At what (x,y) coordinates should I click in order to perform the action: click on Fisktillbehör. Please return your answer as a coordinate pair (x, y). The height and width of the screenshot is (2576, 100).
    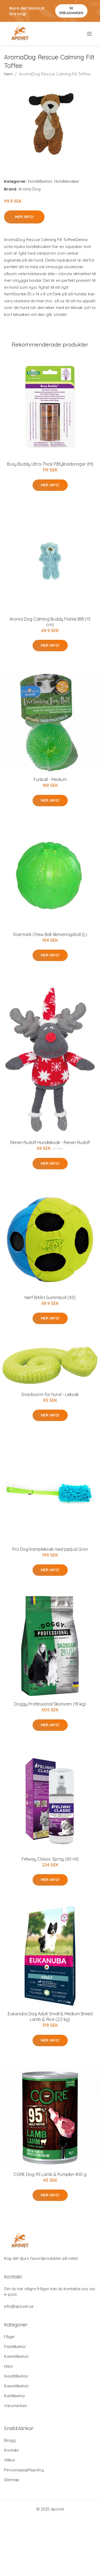
    Looking at the image, I should click on (15, 2346).